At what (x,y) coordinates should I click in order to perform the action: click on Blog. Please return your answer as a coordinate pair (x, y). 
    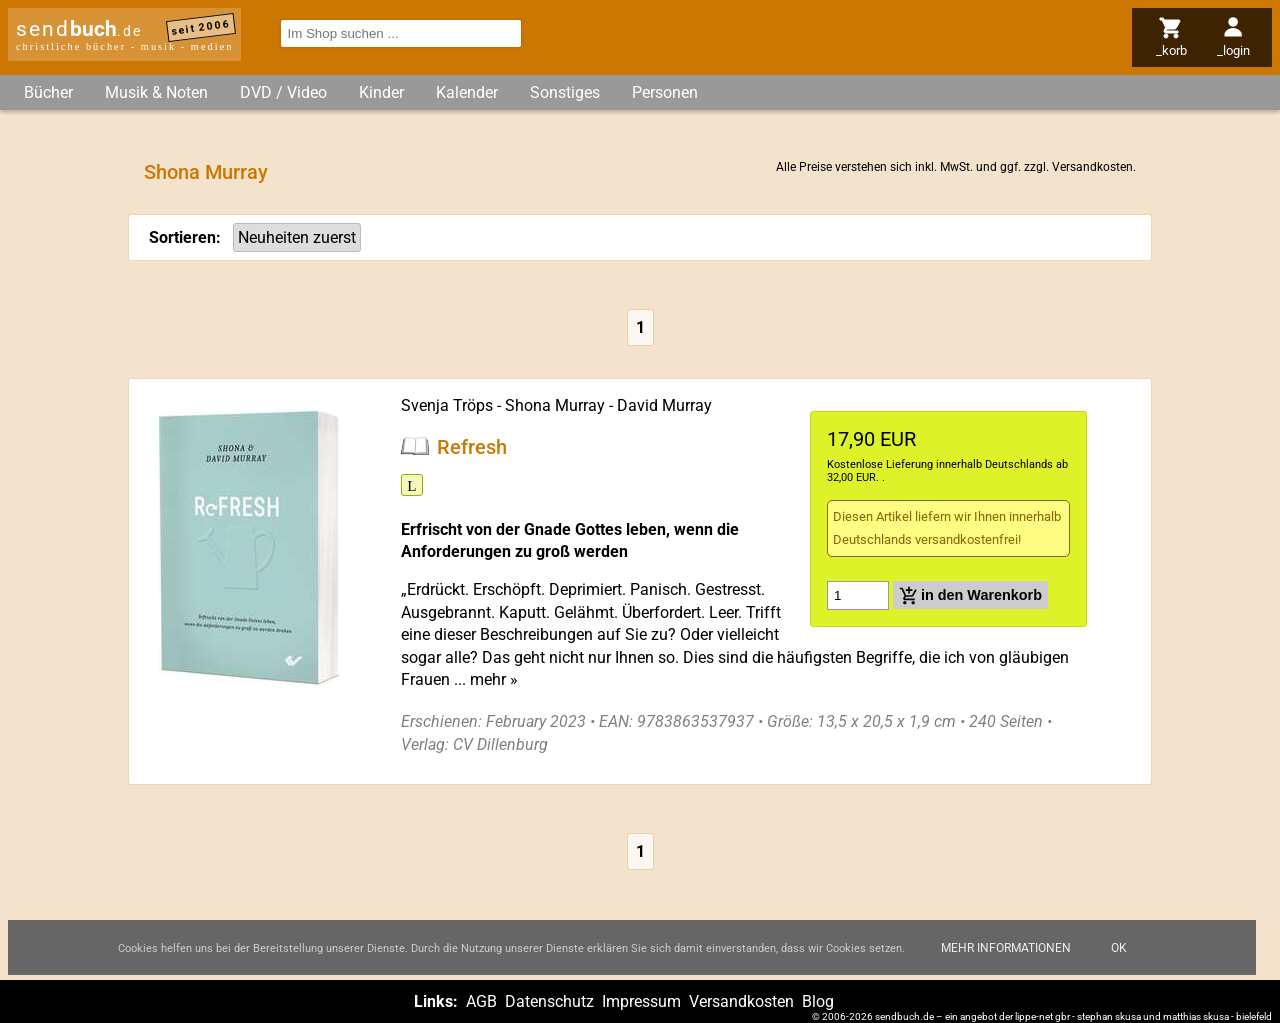
    Looking at the image, I should click on (818, 1001).